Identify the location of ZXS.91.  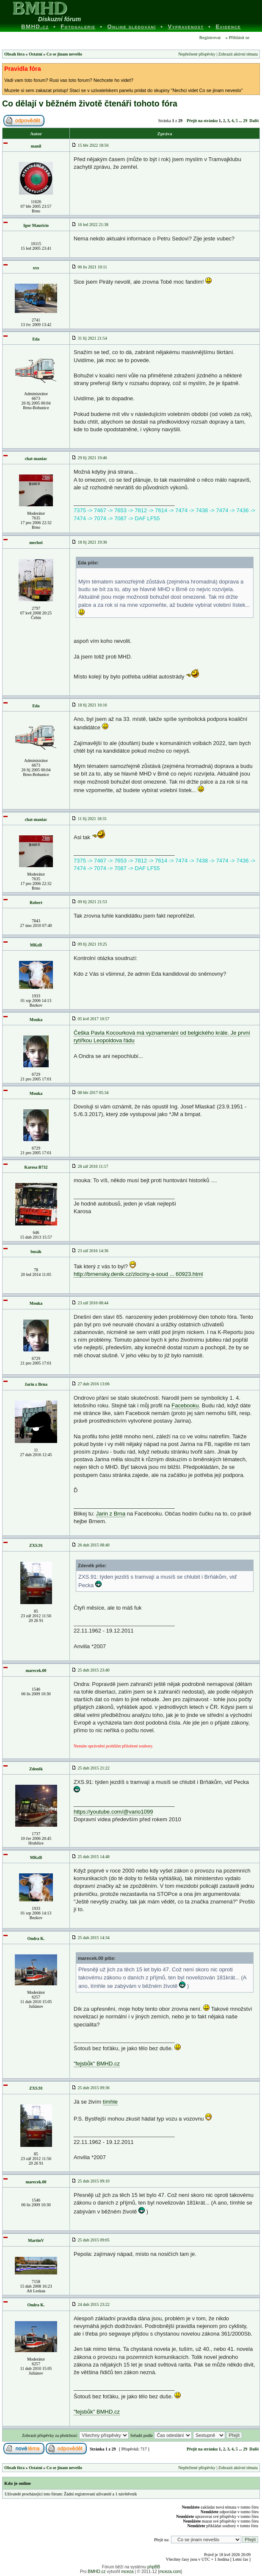
(36, 1545).